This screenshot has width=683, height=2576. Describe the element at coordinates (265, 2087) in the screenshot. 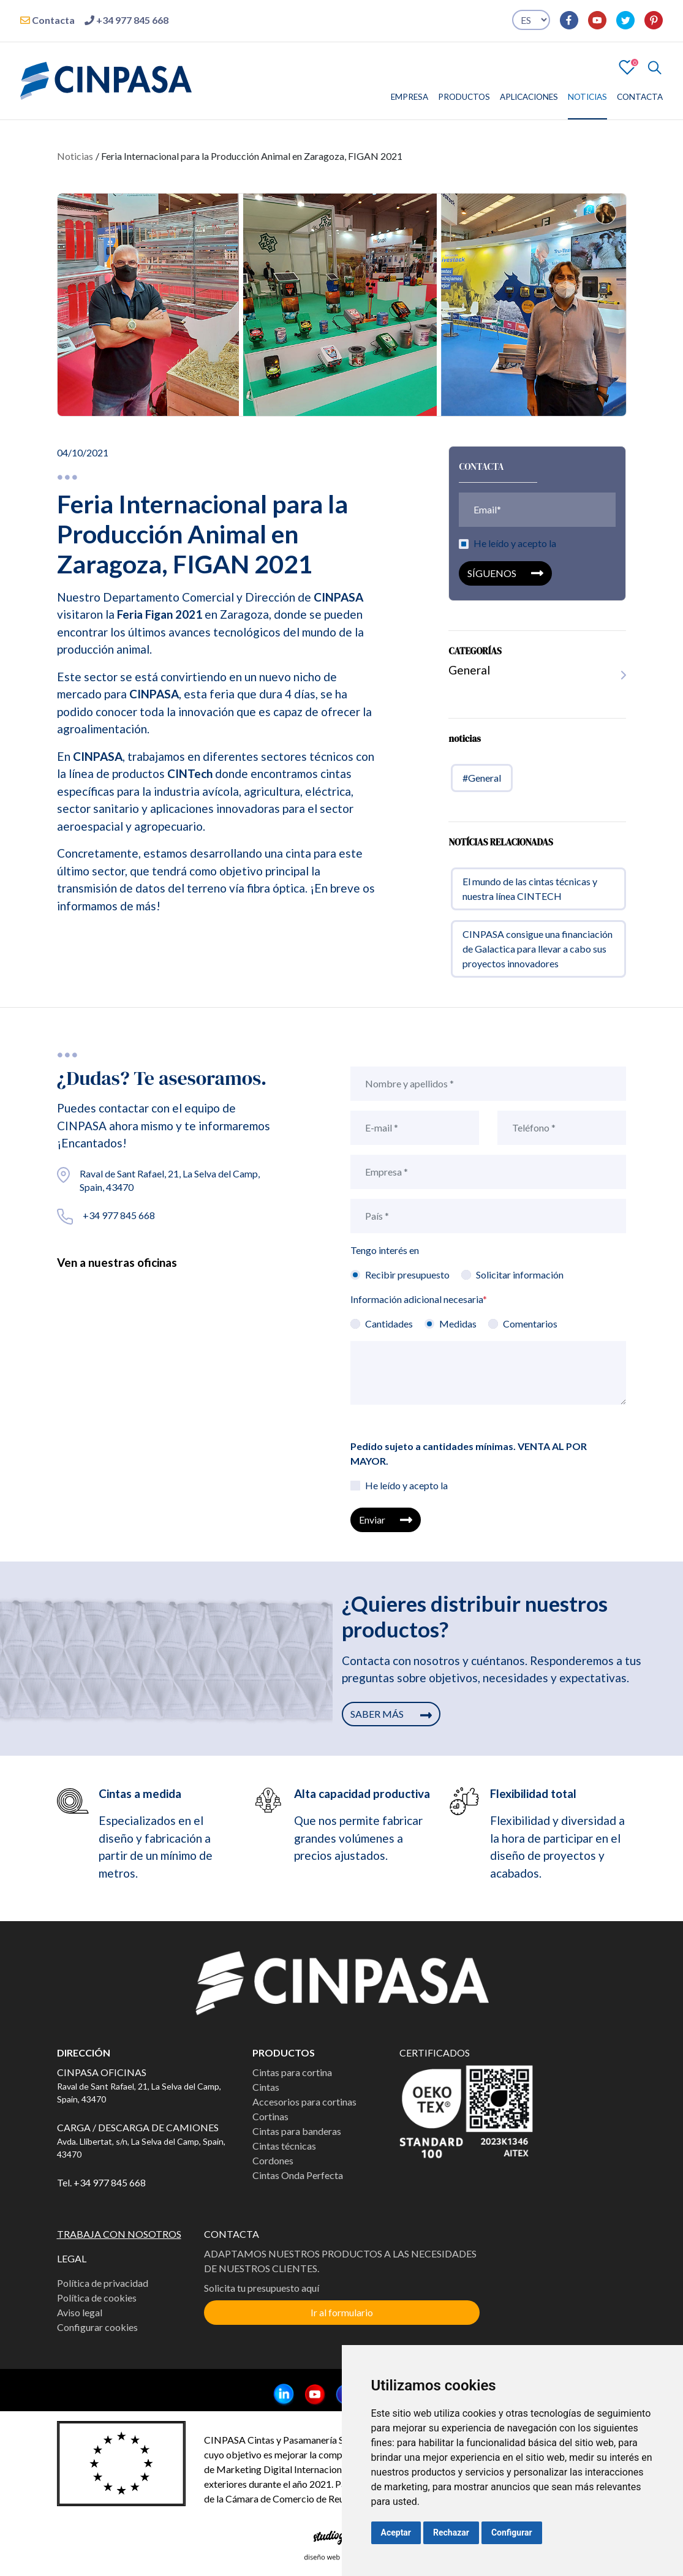

I see `Cintas` at that location.